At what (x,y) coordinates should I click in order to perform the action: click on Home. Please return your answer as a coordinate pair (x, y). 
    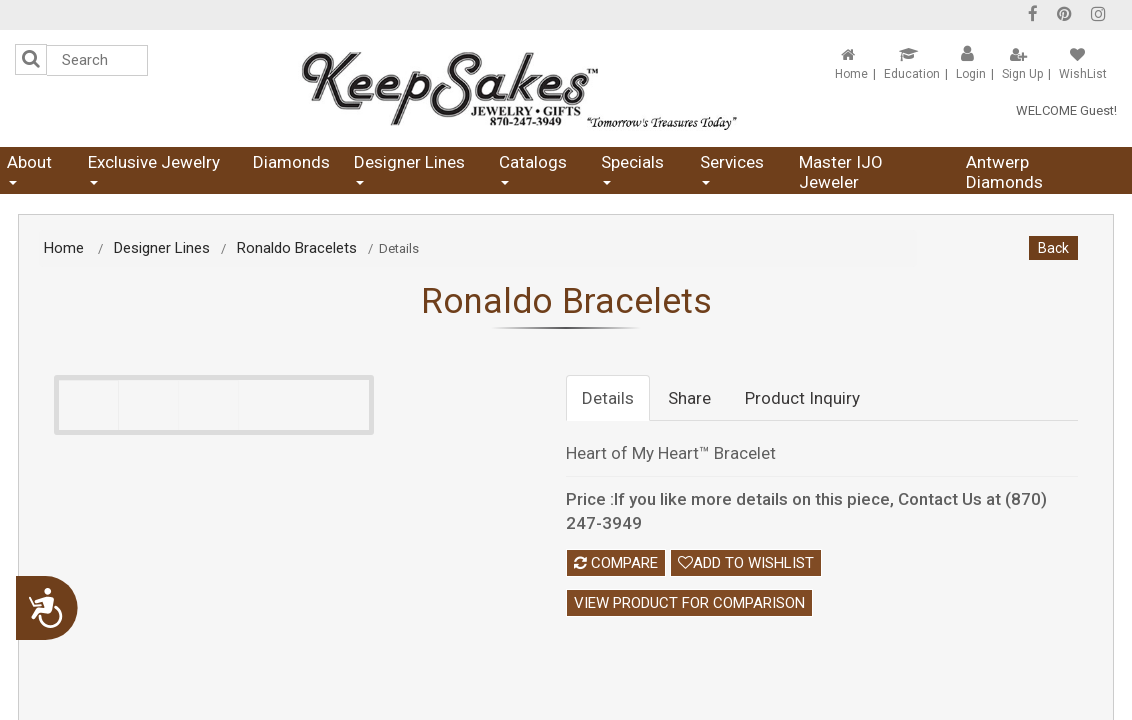
    Looking at the image, I should click on (851, 74).